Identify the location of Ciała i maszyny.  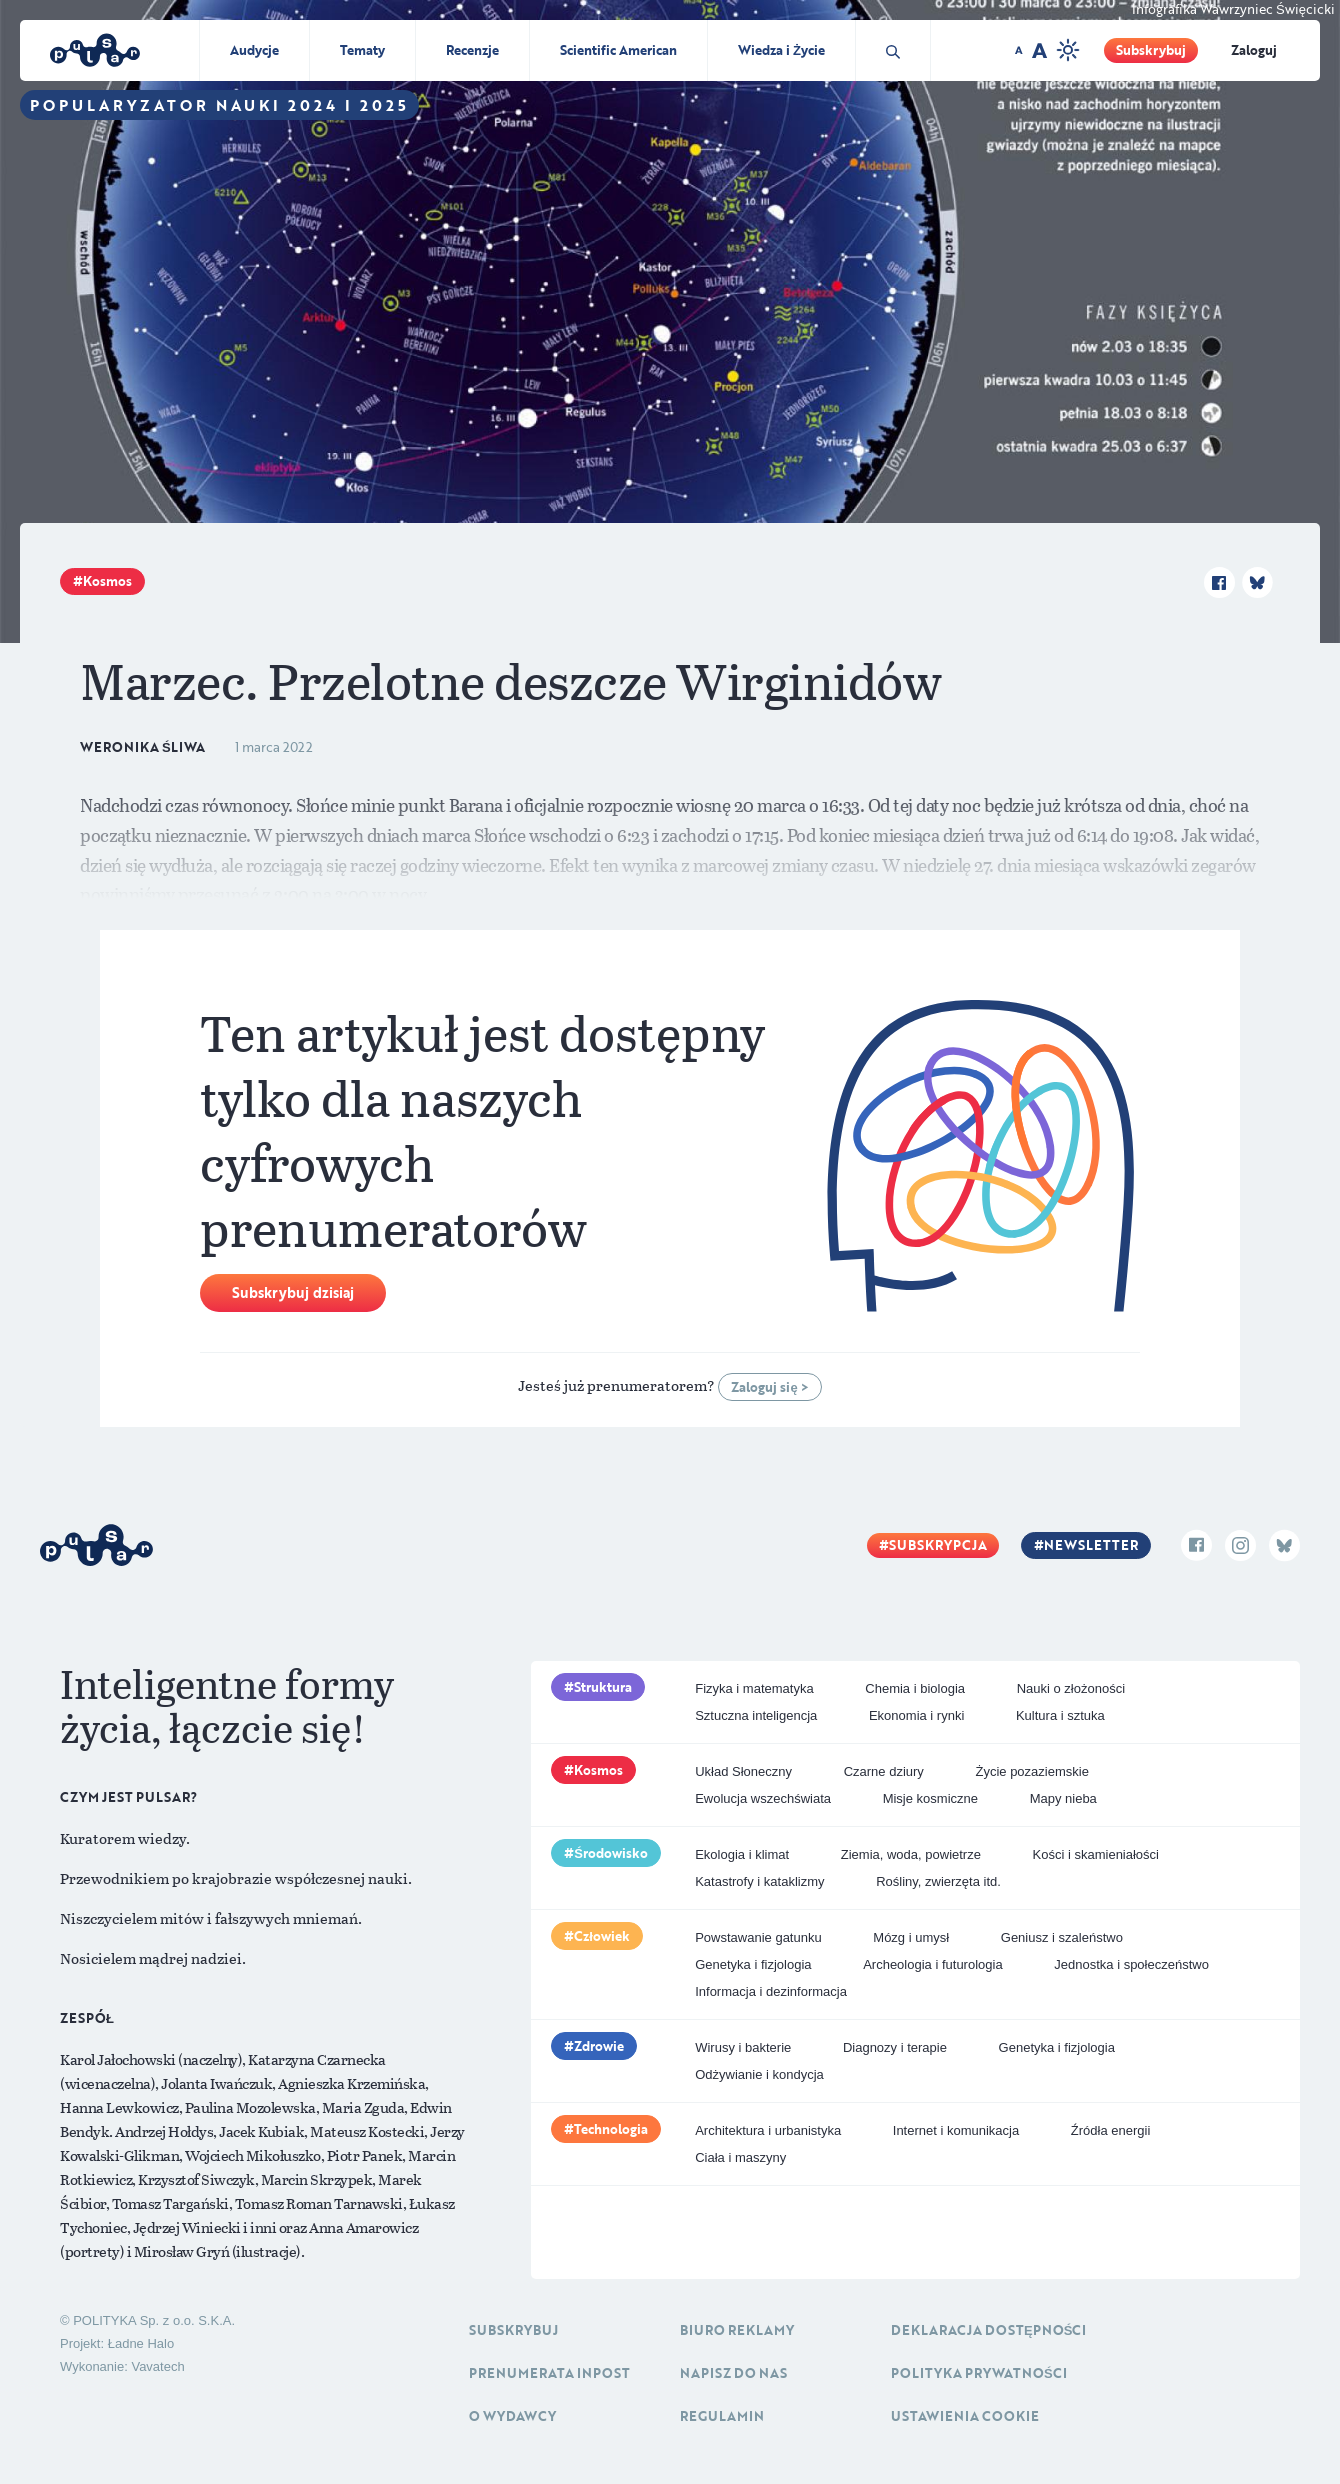
(740, 2157).